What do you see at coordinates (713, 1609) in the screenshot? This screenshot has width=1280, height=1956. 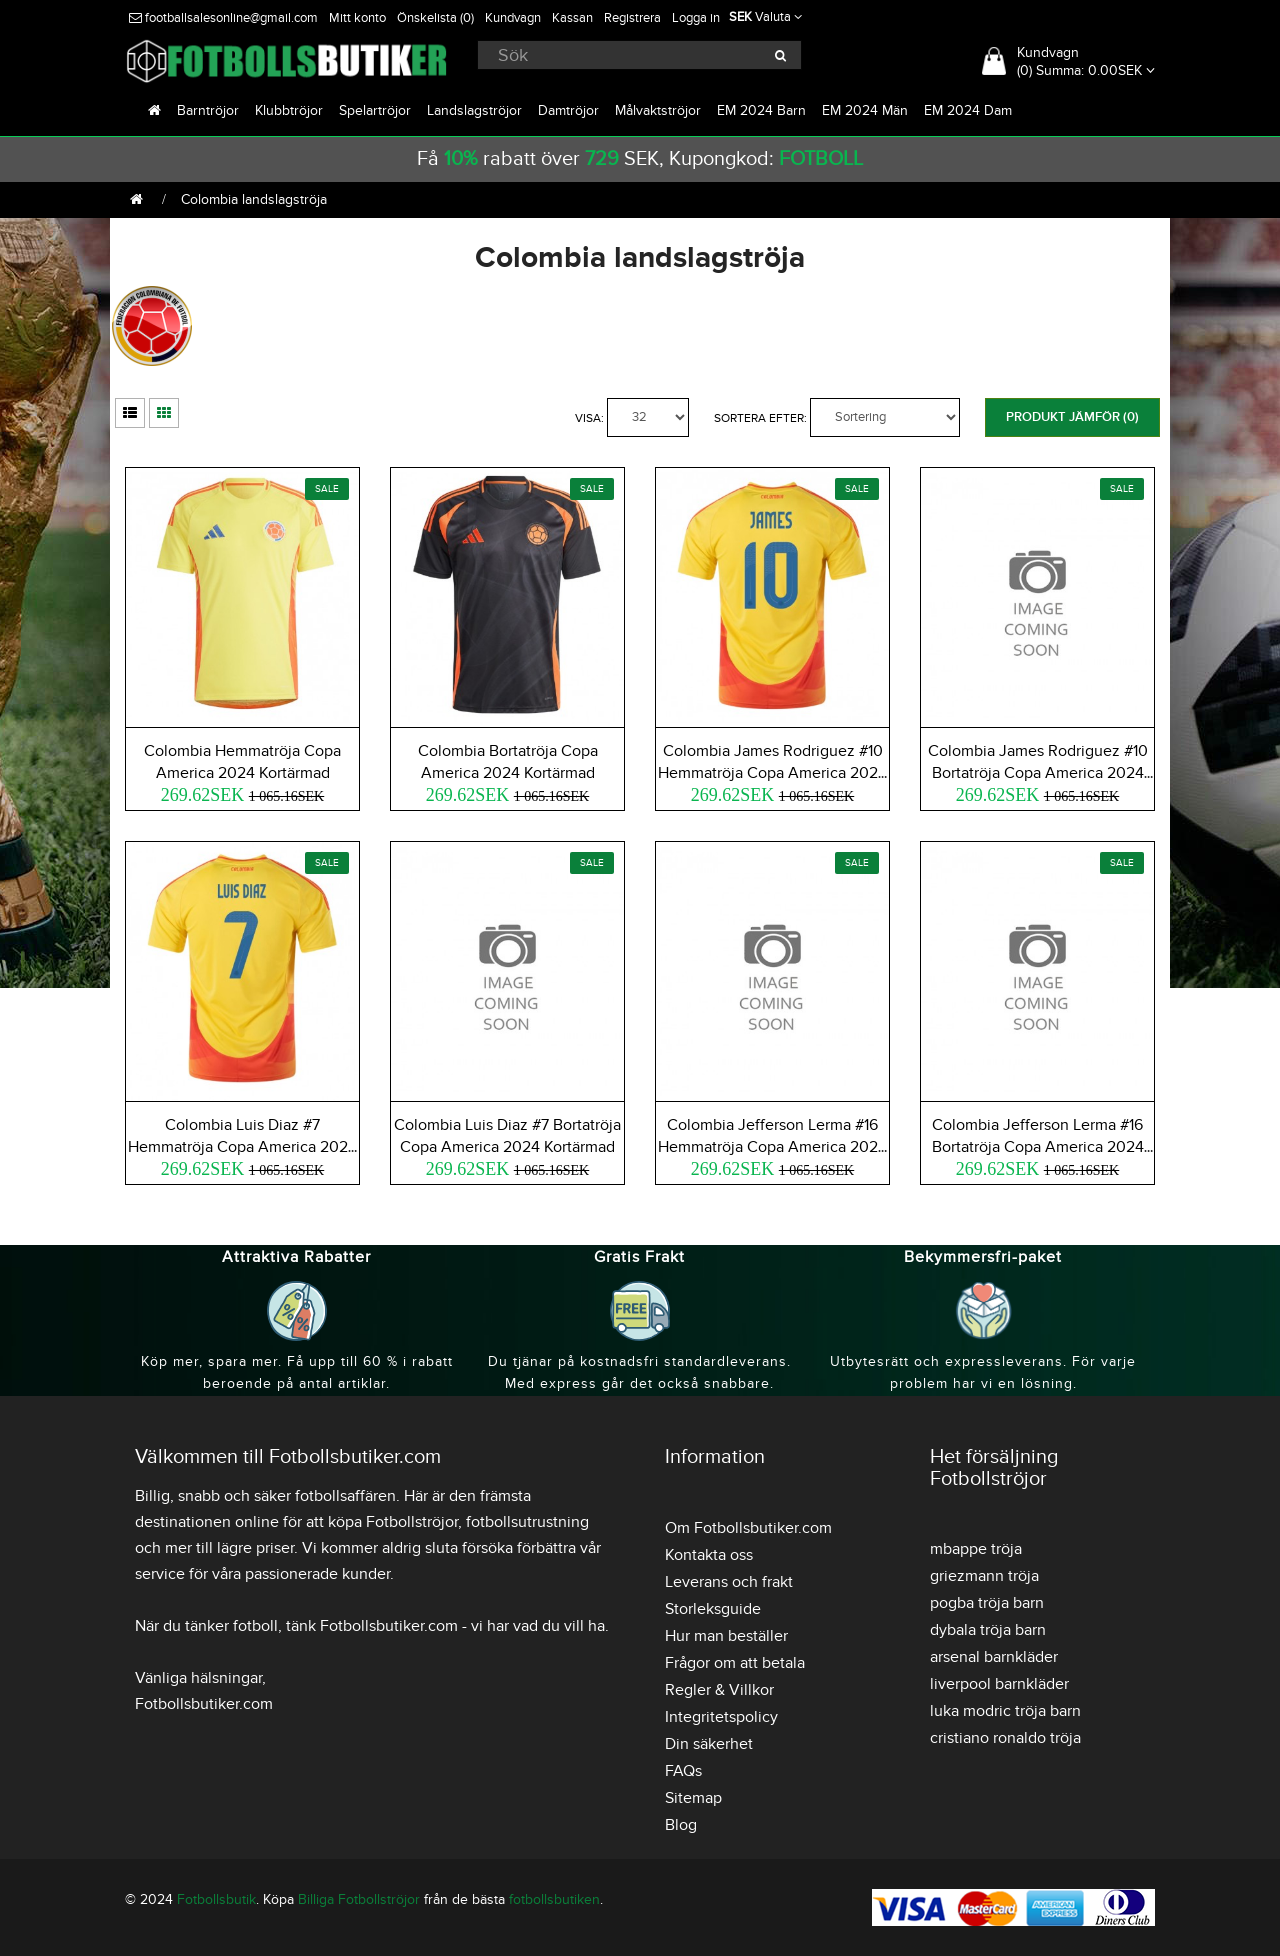 I see `Storleksguide` at bounding box center [713, 1609].